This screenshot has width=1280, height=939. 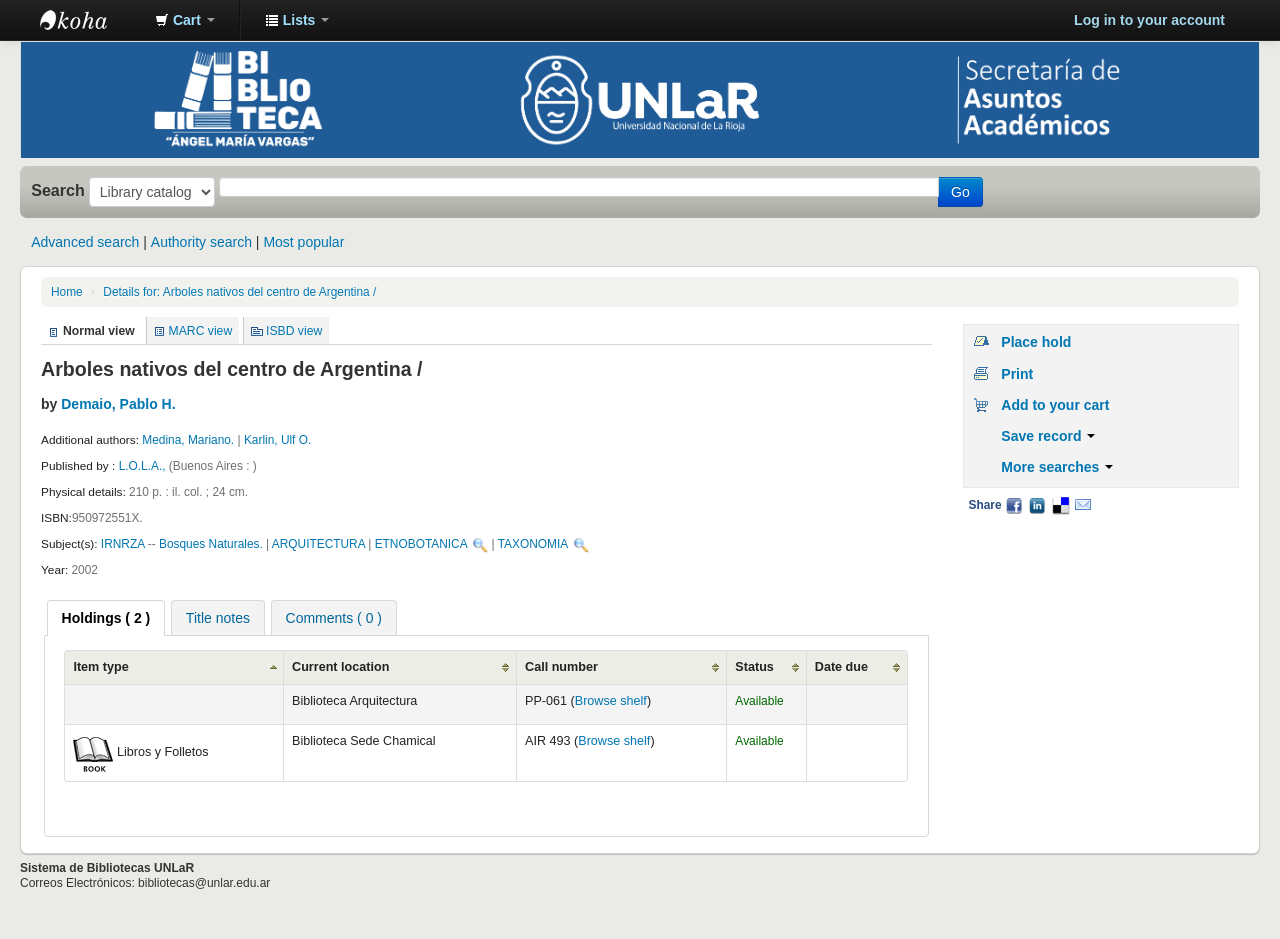 I want to click on [tab], so click(x=106, y=618).